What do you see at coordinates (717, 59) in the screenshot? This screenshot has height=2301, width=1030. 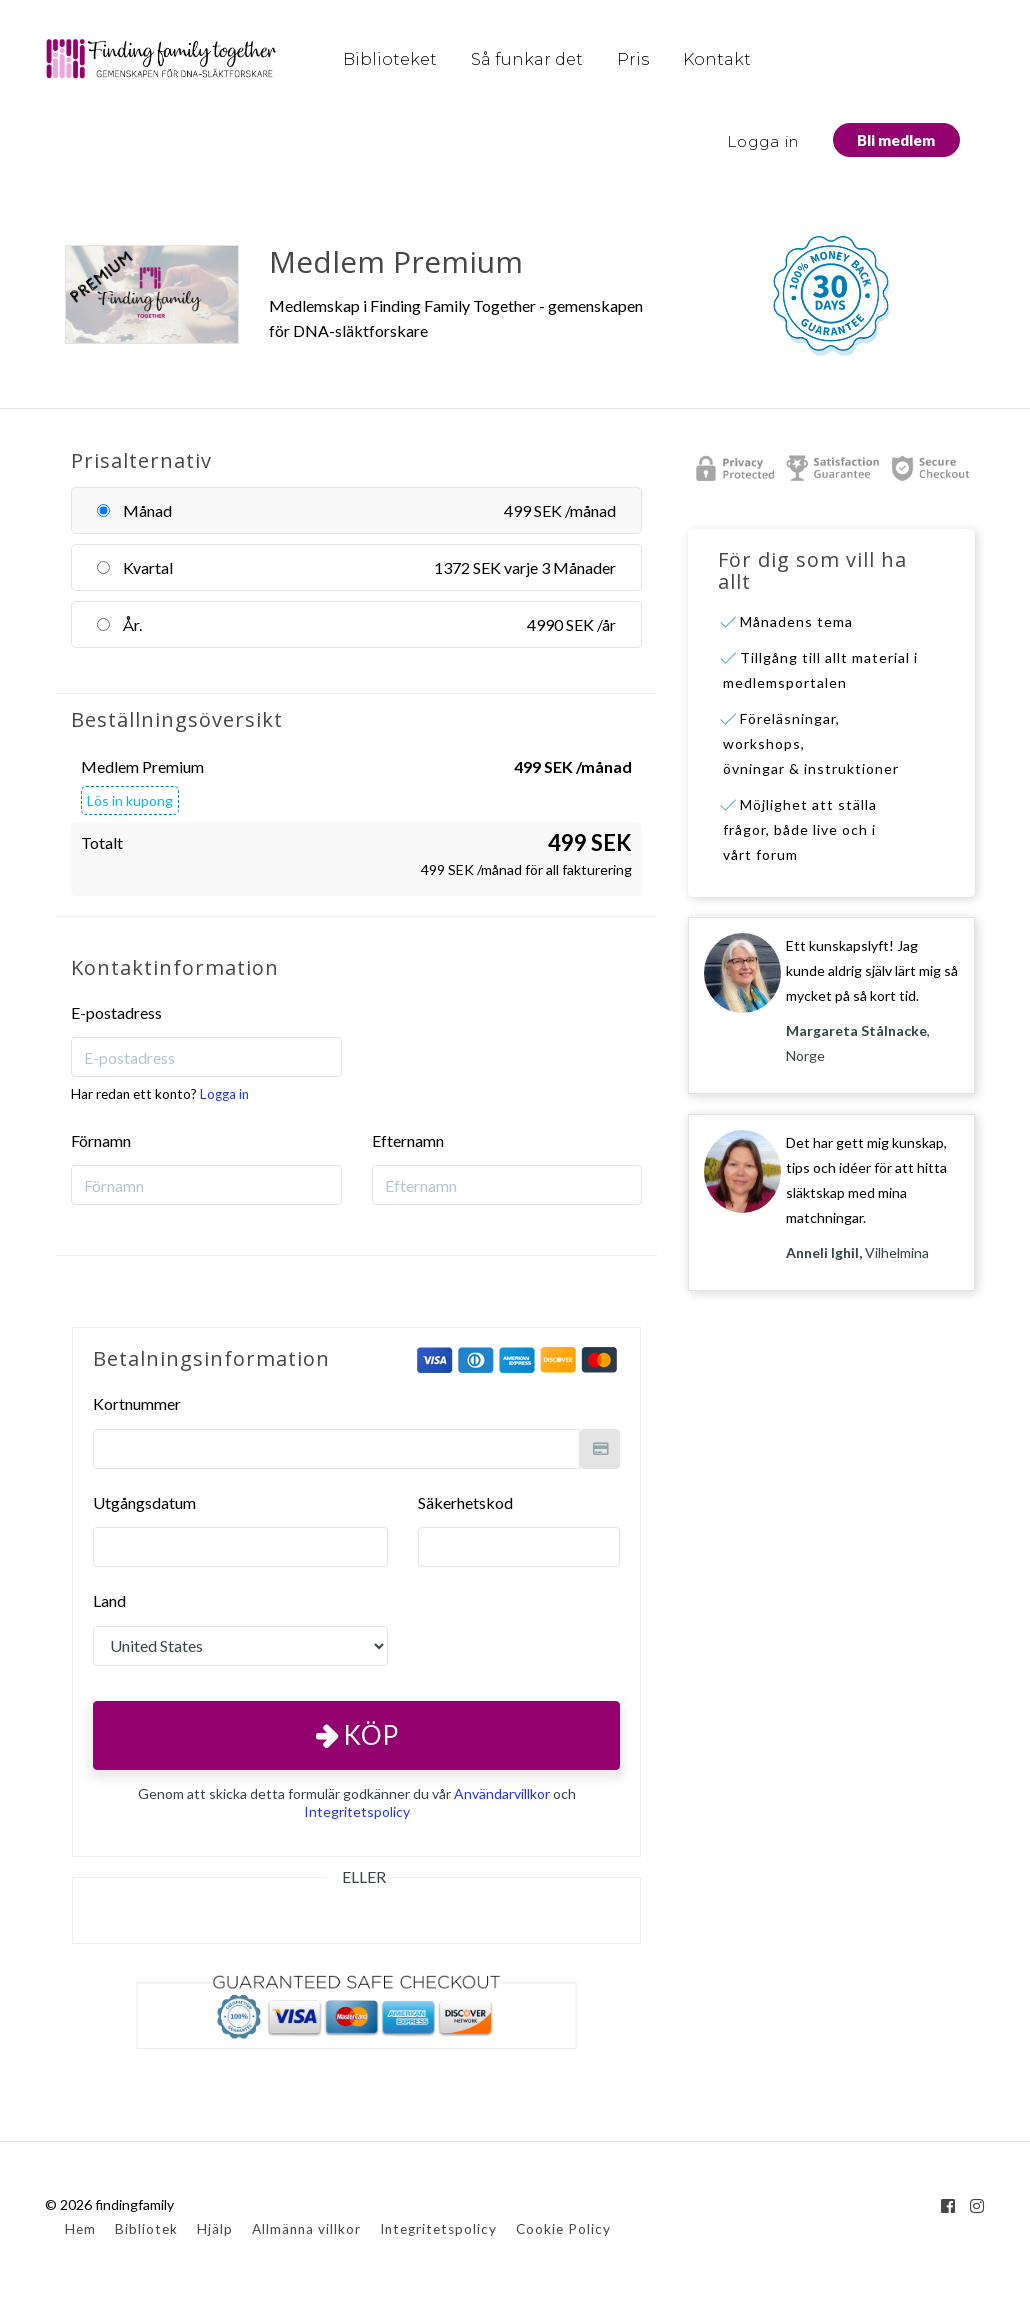 I see `Kontakt` at bounding box center [717, 59].